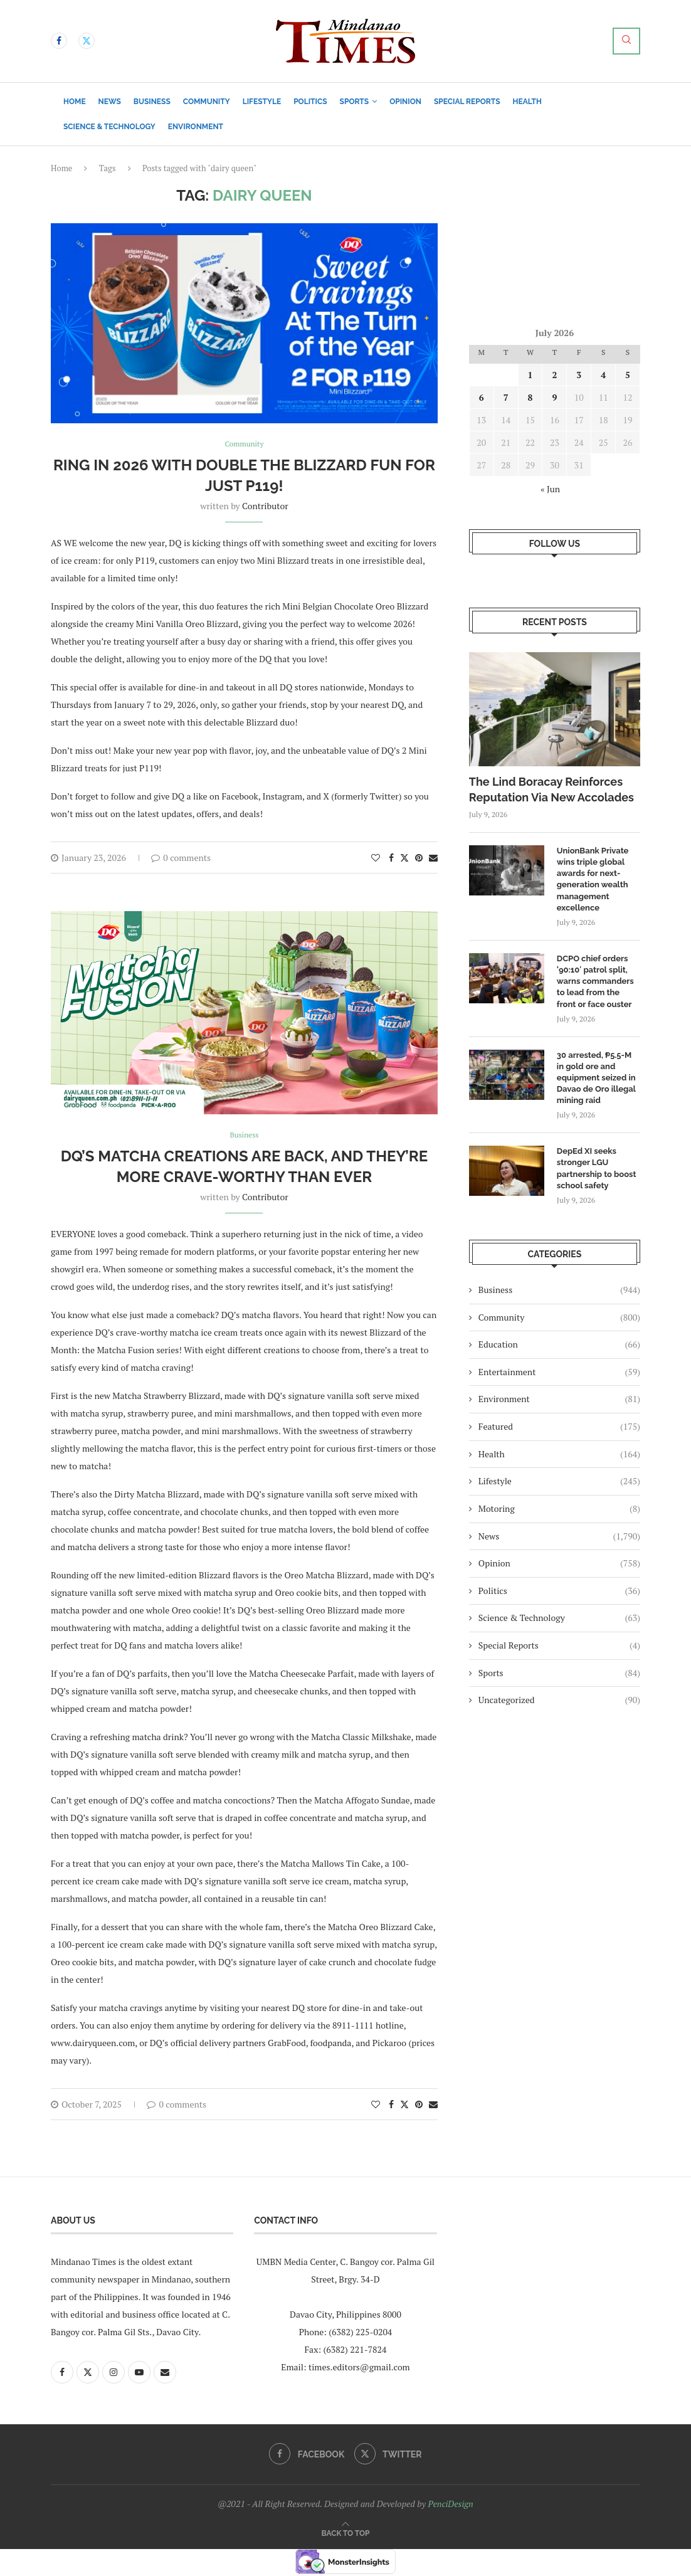 The image size is (691, 2576). Describe the element at coordinates (559, 1372) in the screenshot. I see `Entertainment` at that location.